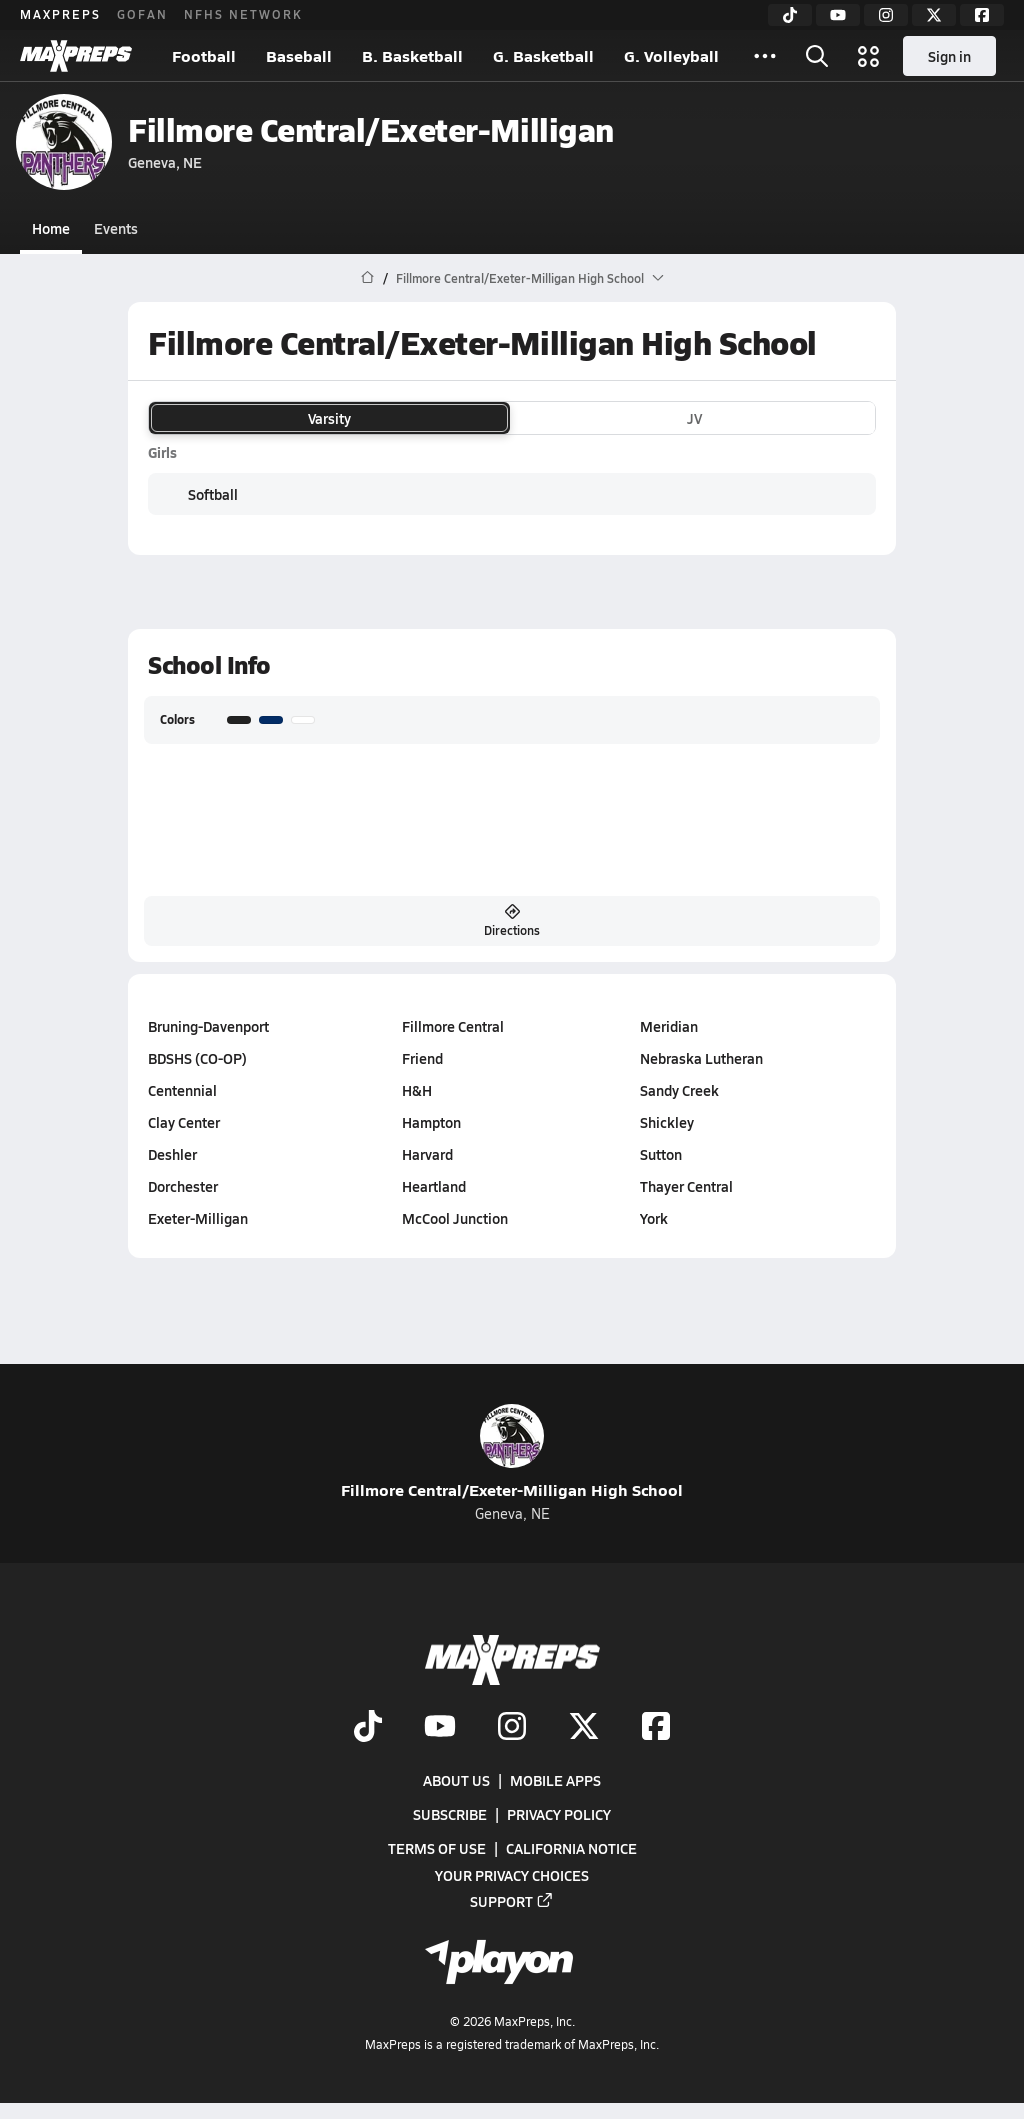  I want to click on [Go to MaxPreps YouTube page], so click(440, 1728).